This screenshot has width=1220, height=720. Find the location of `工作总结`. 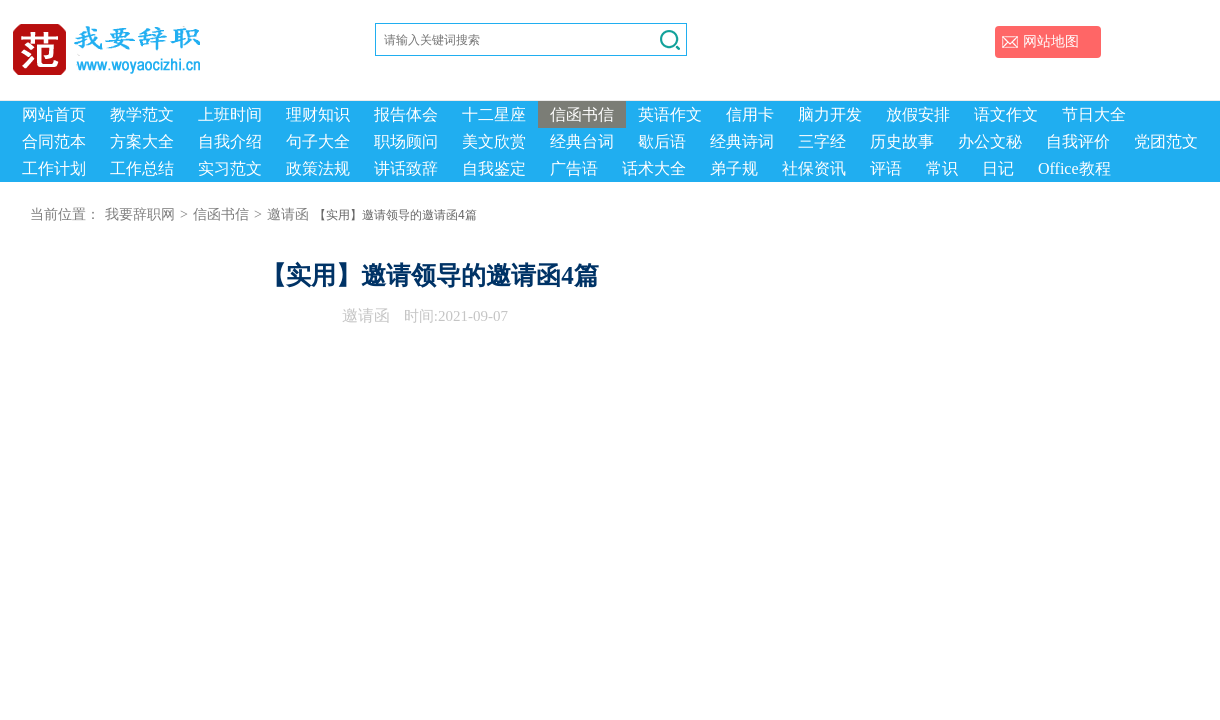

工作总结 is located at coordinates (142, 168).